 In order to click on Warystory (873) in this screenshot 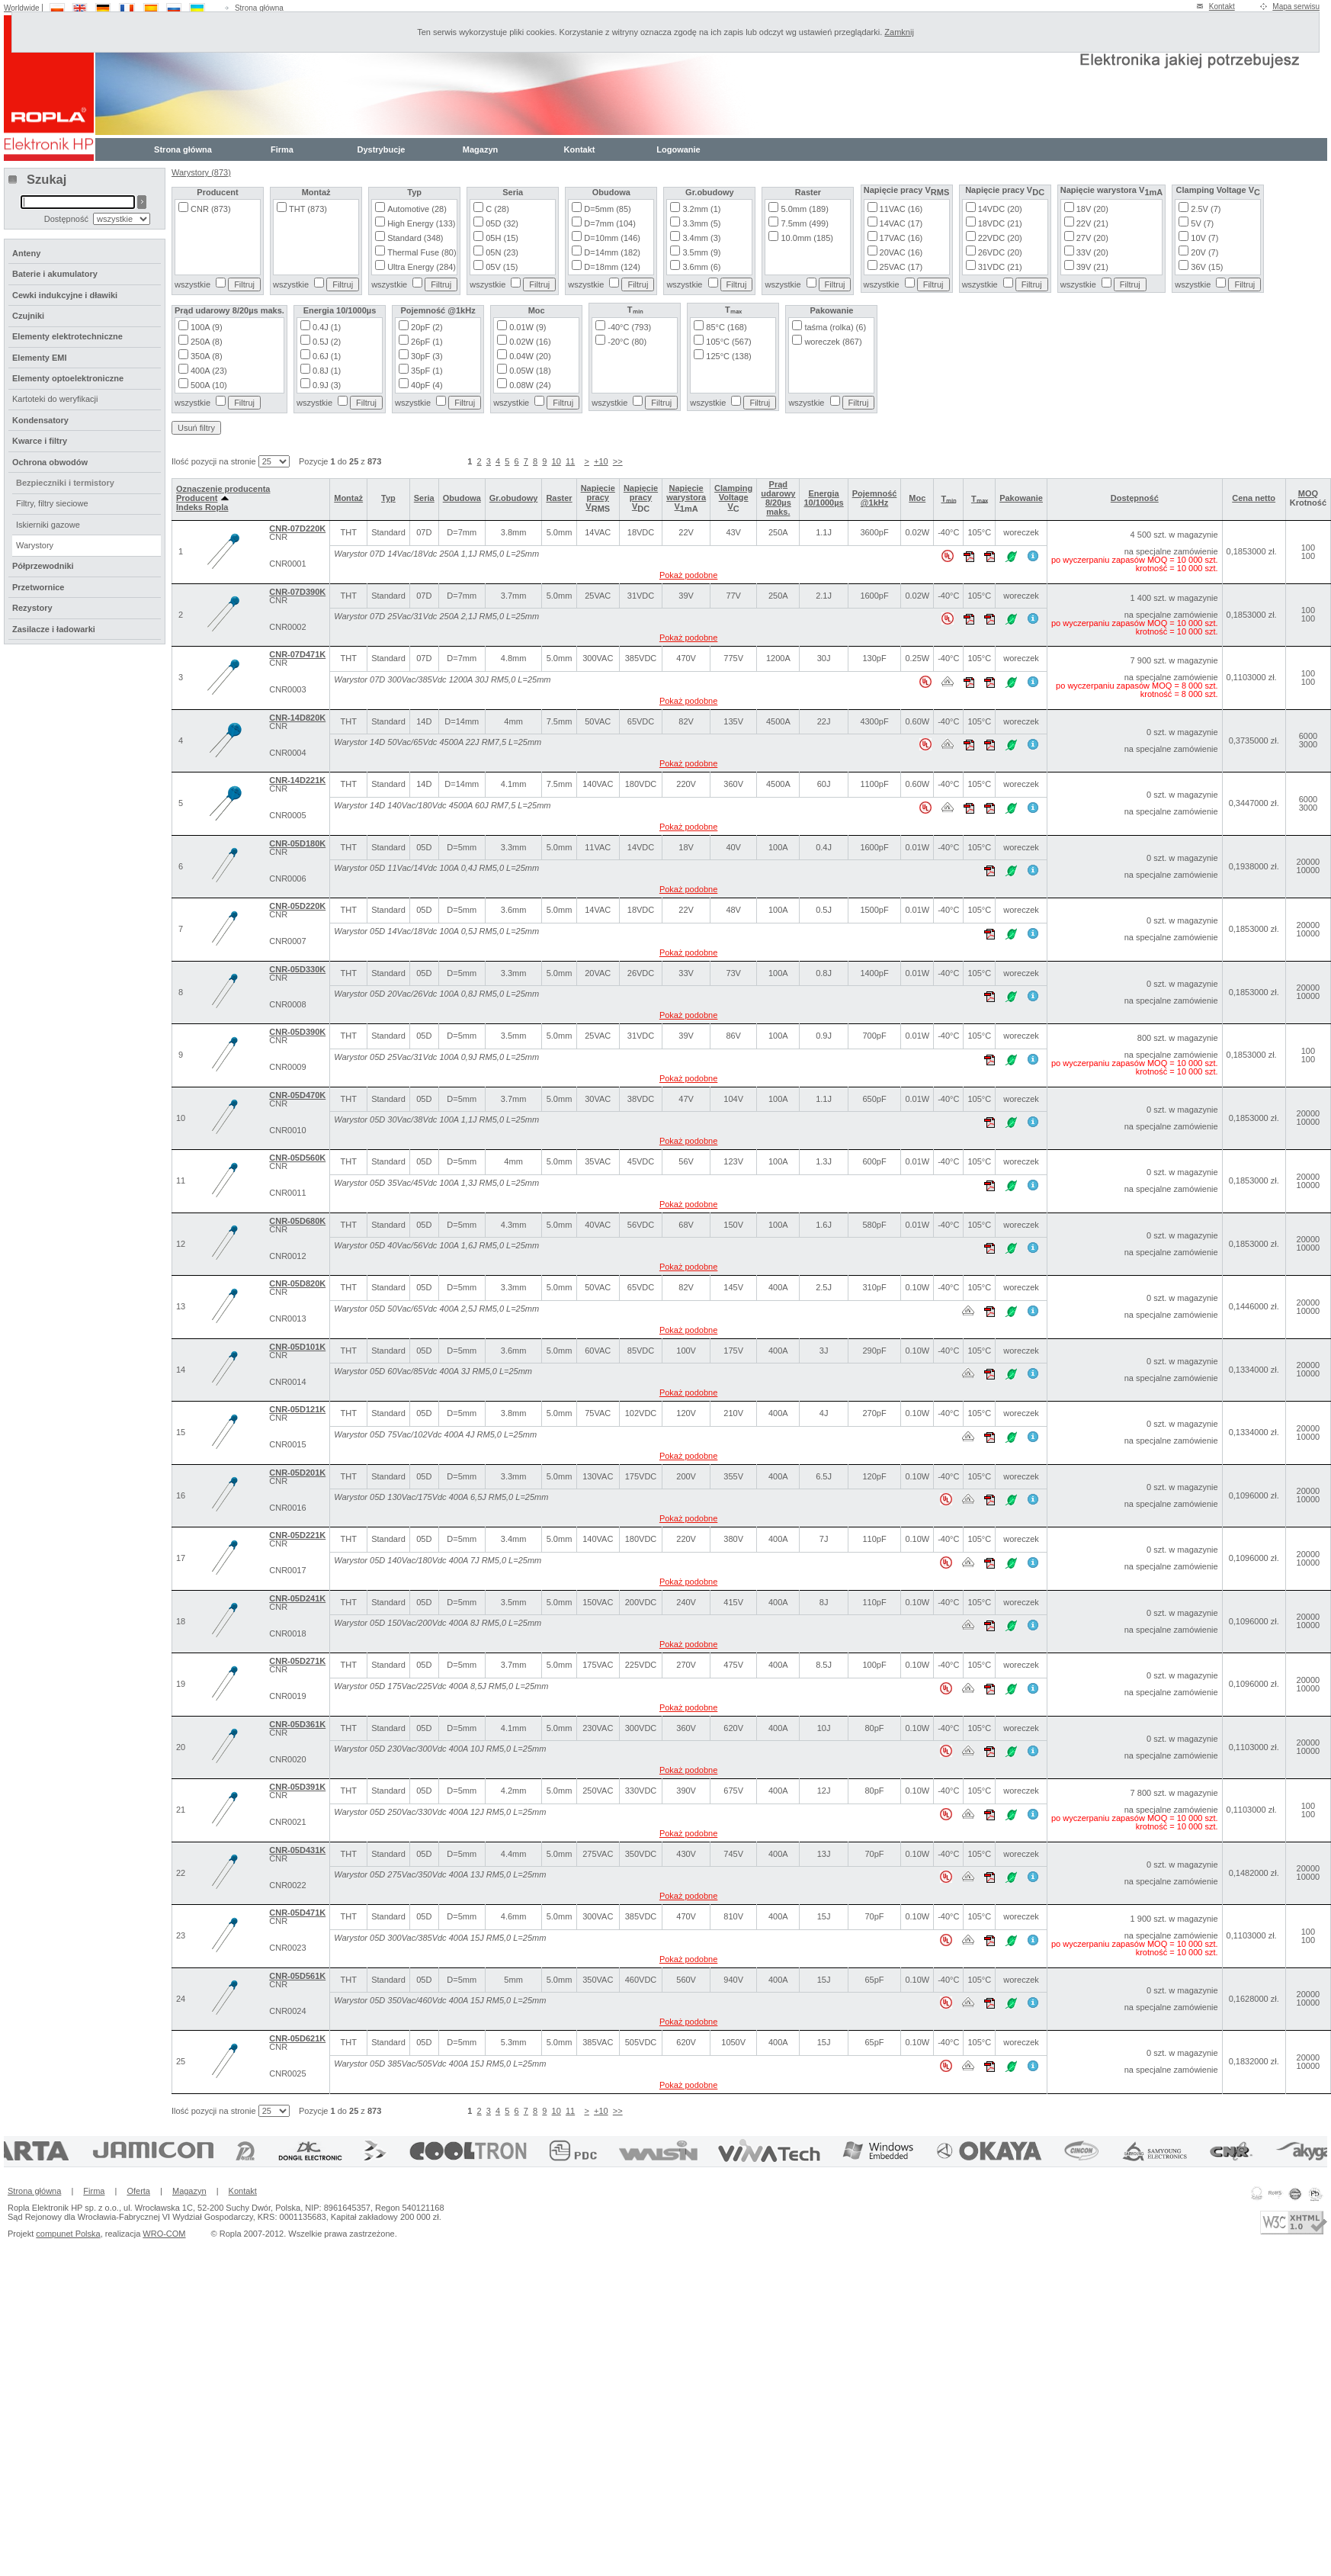, I will do `click(201, 172)`.